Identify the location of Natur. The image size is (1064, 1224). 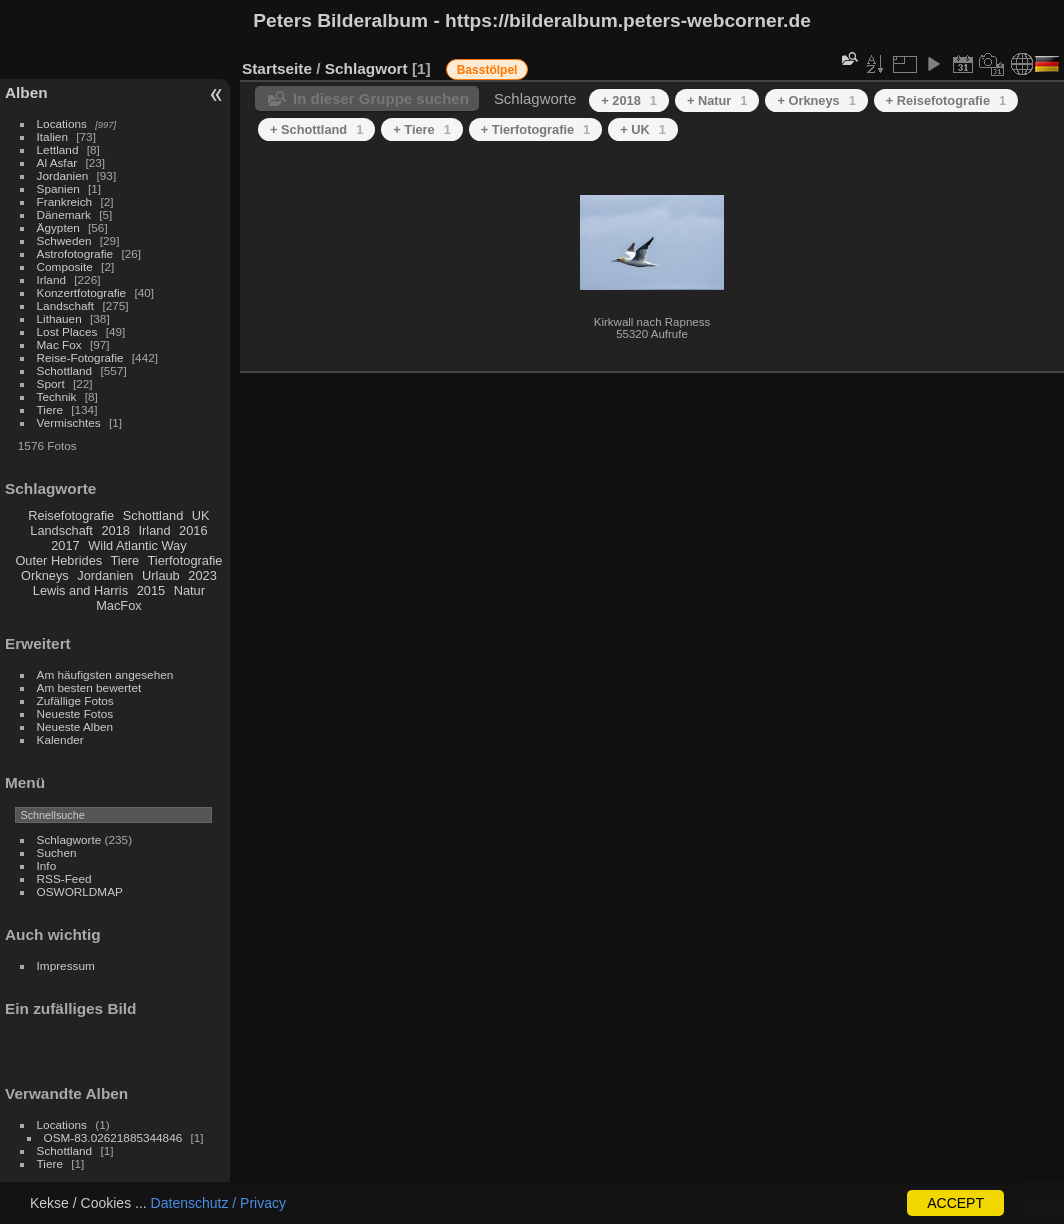
(189, 590).